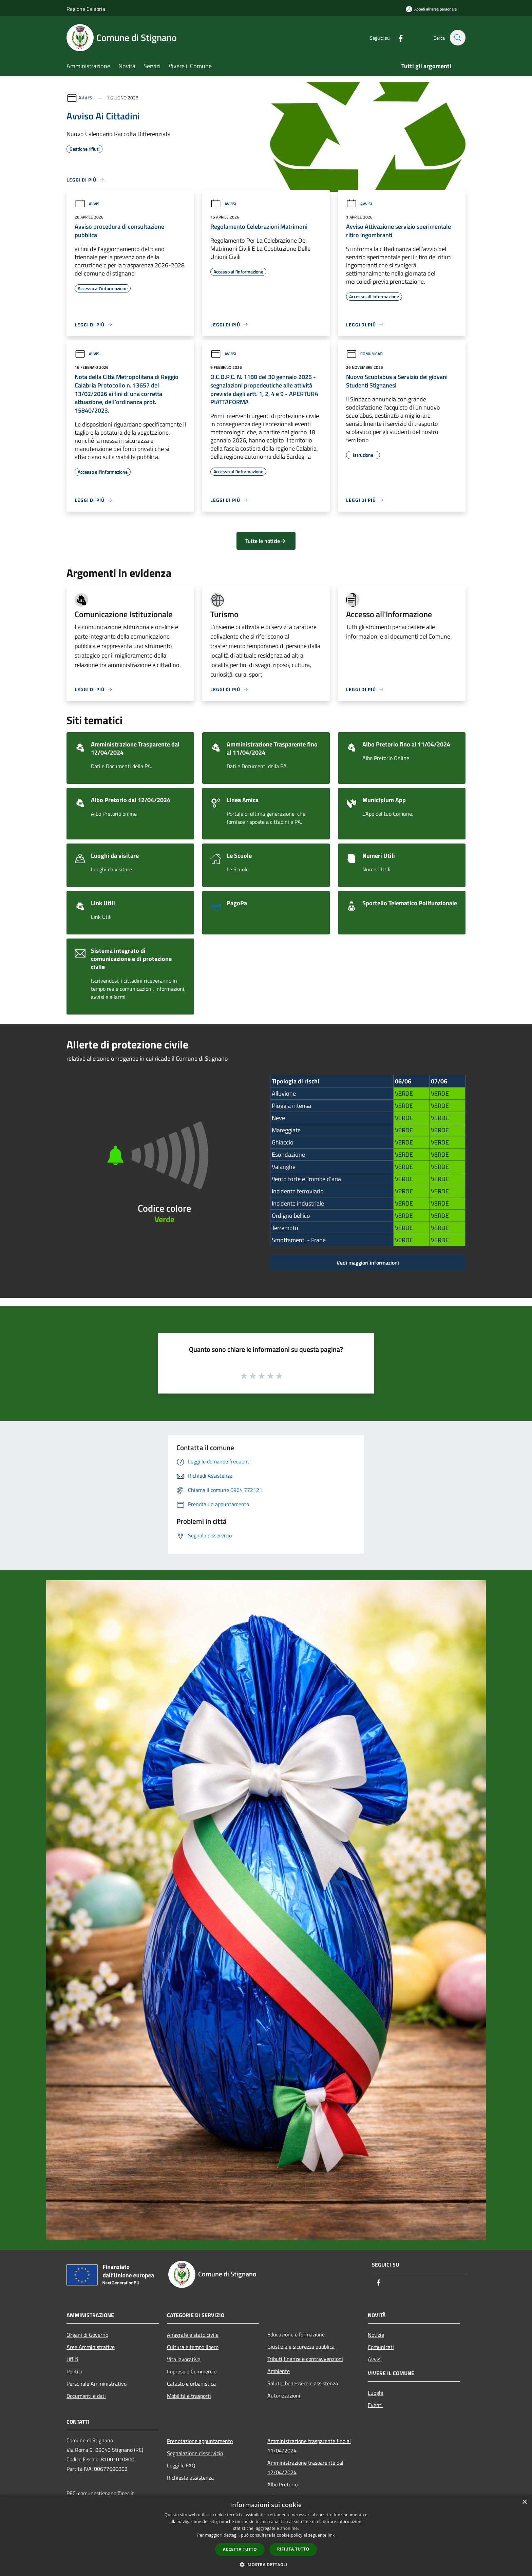 This screenshot has height=2576, width=532. I want to click on Rifiuta tutto [button], so click(293, 2549).